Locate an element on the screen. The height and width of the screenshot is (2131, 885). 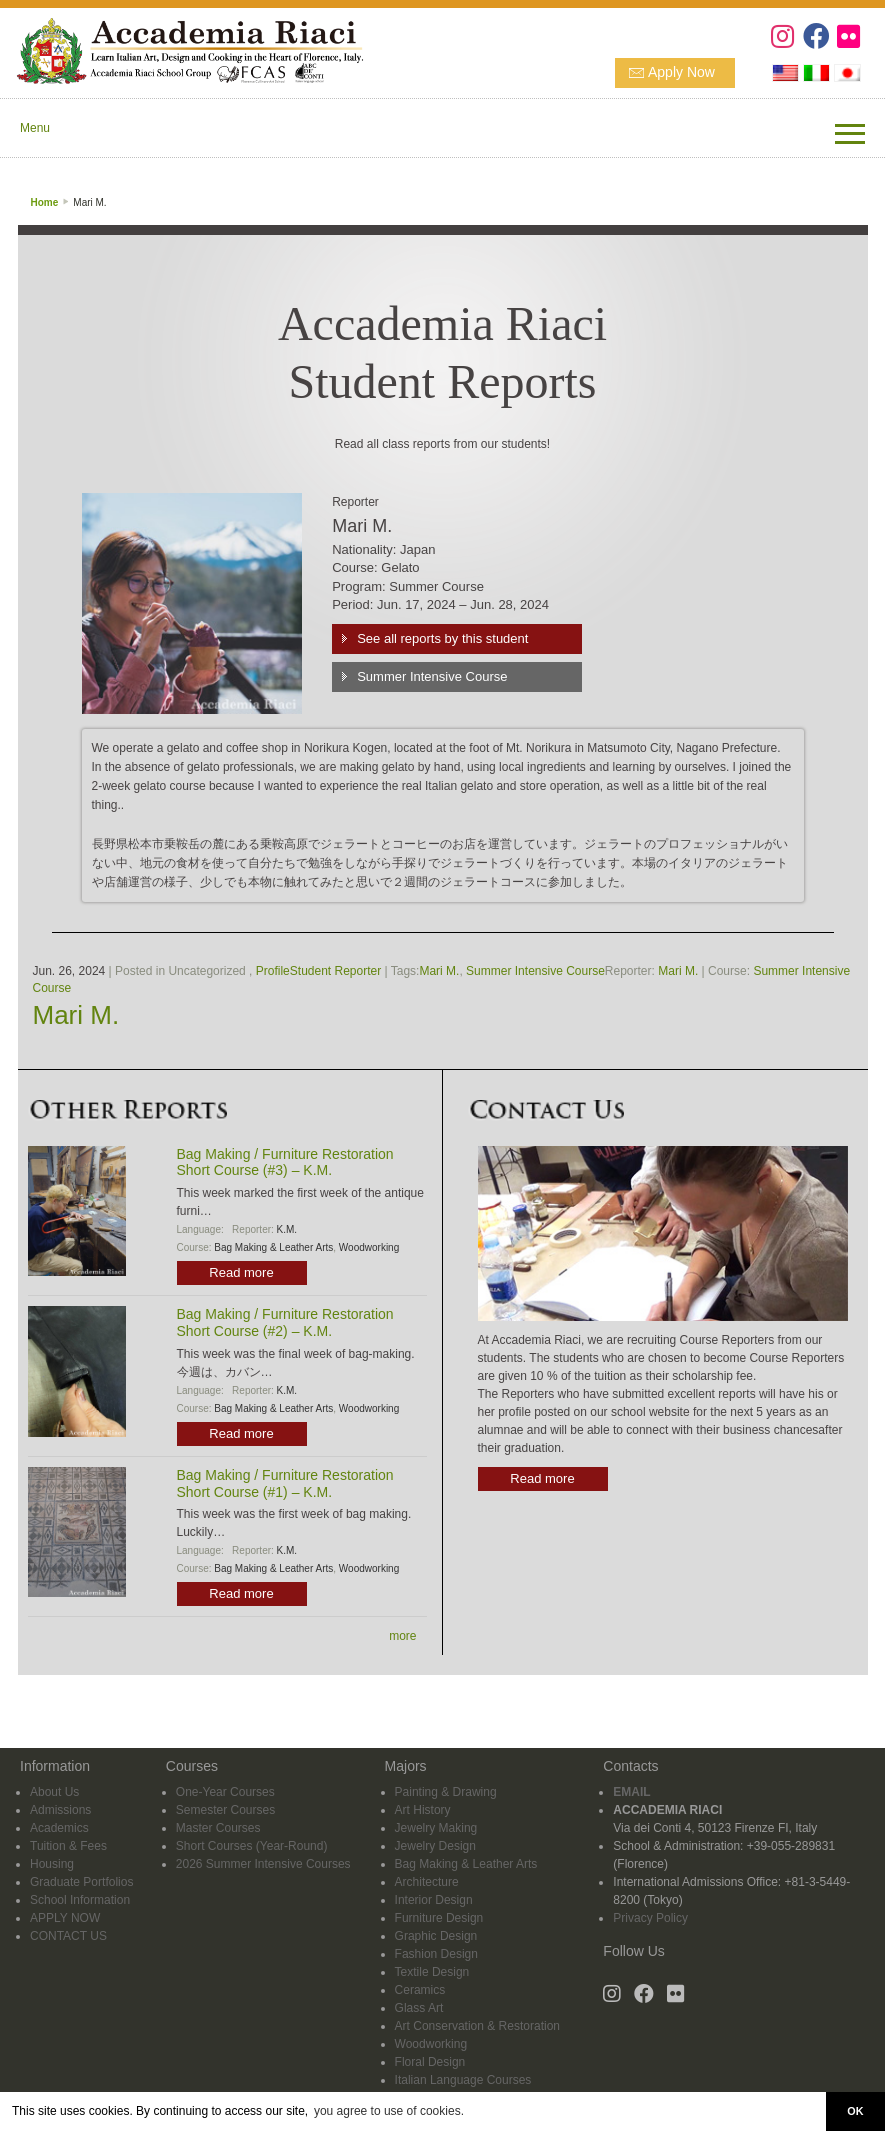
Master Courses is located at coordinates (218, 1828).